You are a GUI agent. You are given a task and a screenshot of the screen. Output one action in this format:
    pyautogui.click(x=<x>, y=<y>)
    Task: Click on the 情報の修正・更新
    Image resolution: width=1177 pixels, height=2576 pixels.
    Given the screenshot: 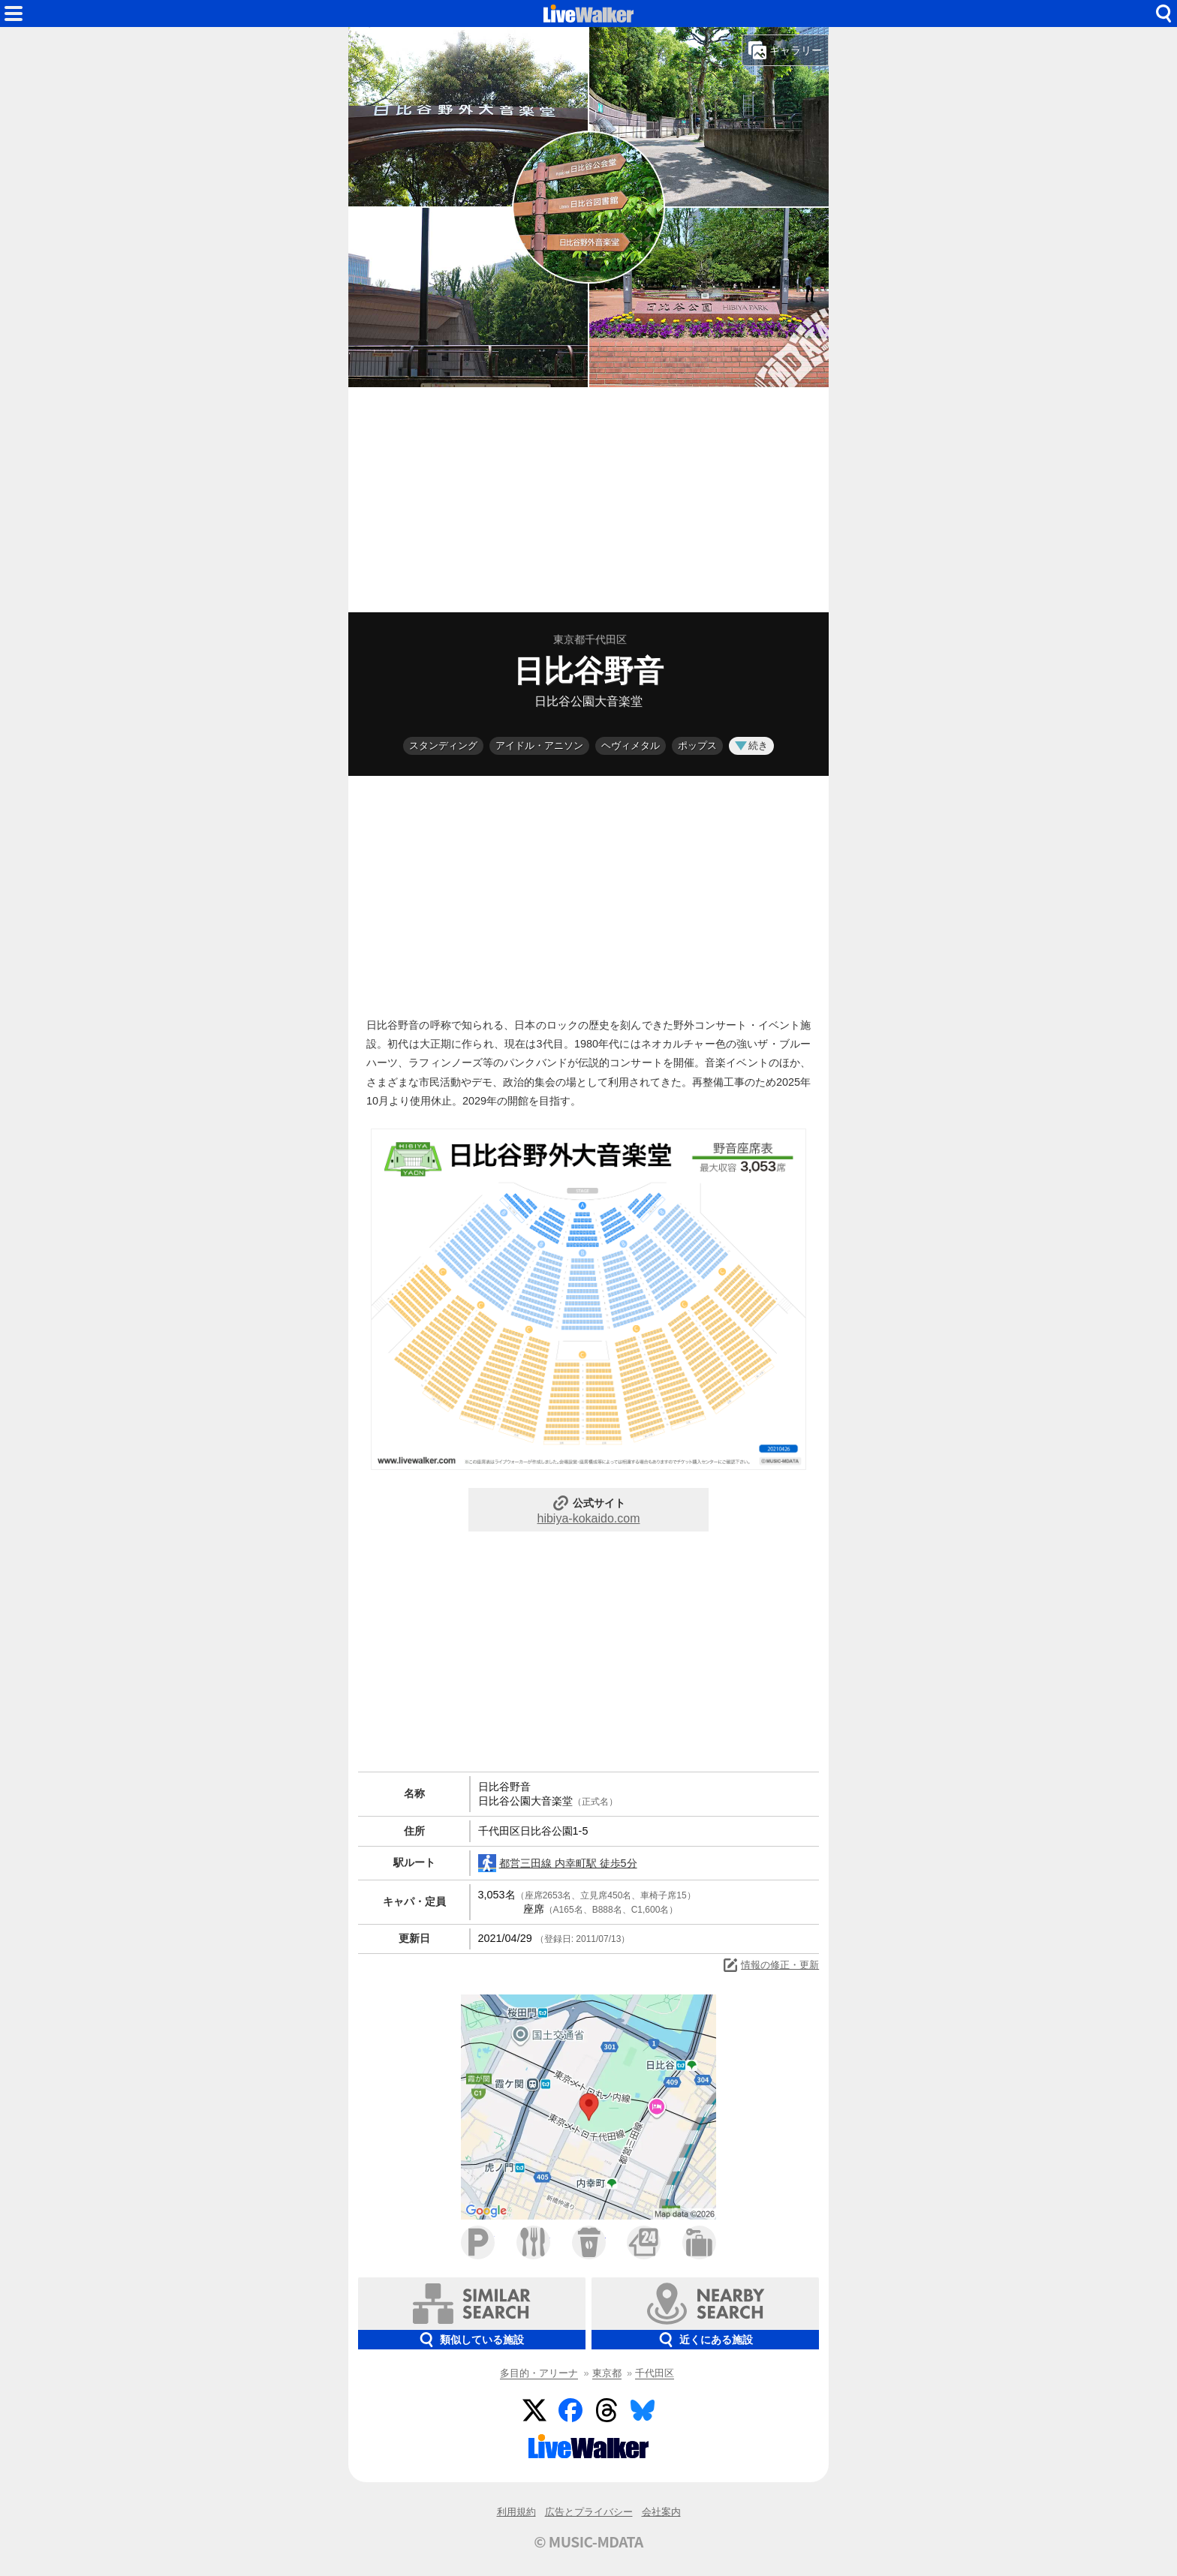 What is the action you would take?
    pyautogui.click(x=770, y=1965)
    